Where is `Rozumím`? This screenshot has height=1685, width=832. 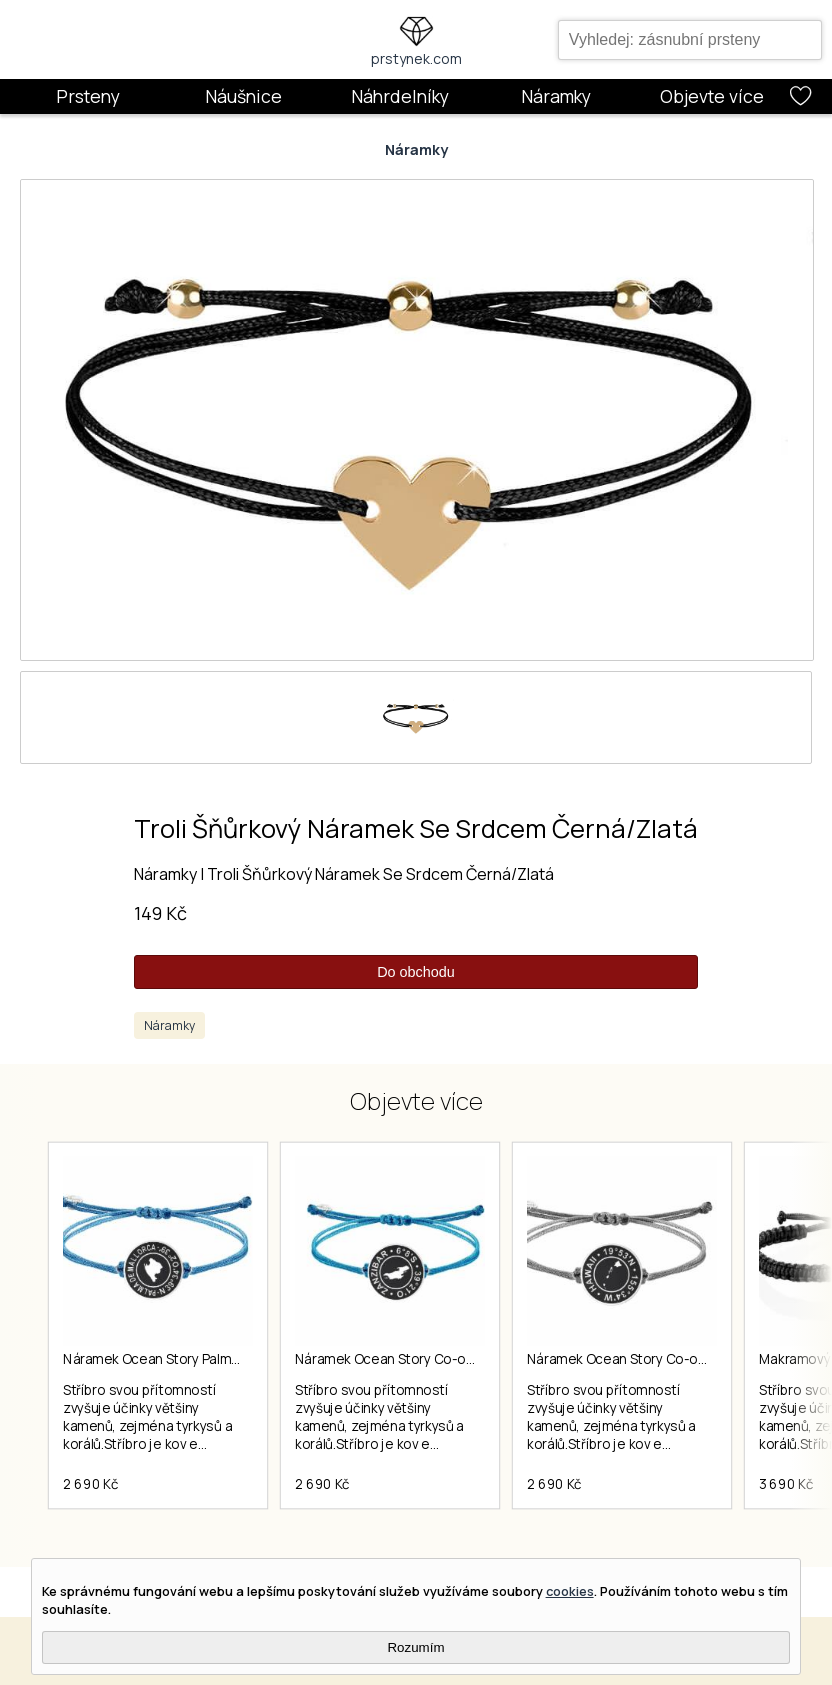 Rozumím is located at coordinates (415, 1647).